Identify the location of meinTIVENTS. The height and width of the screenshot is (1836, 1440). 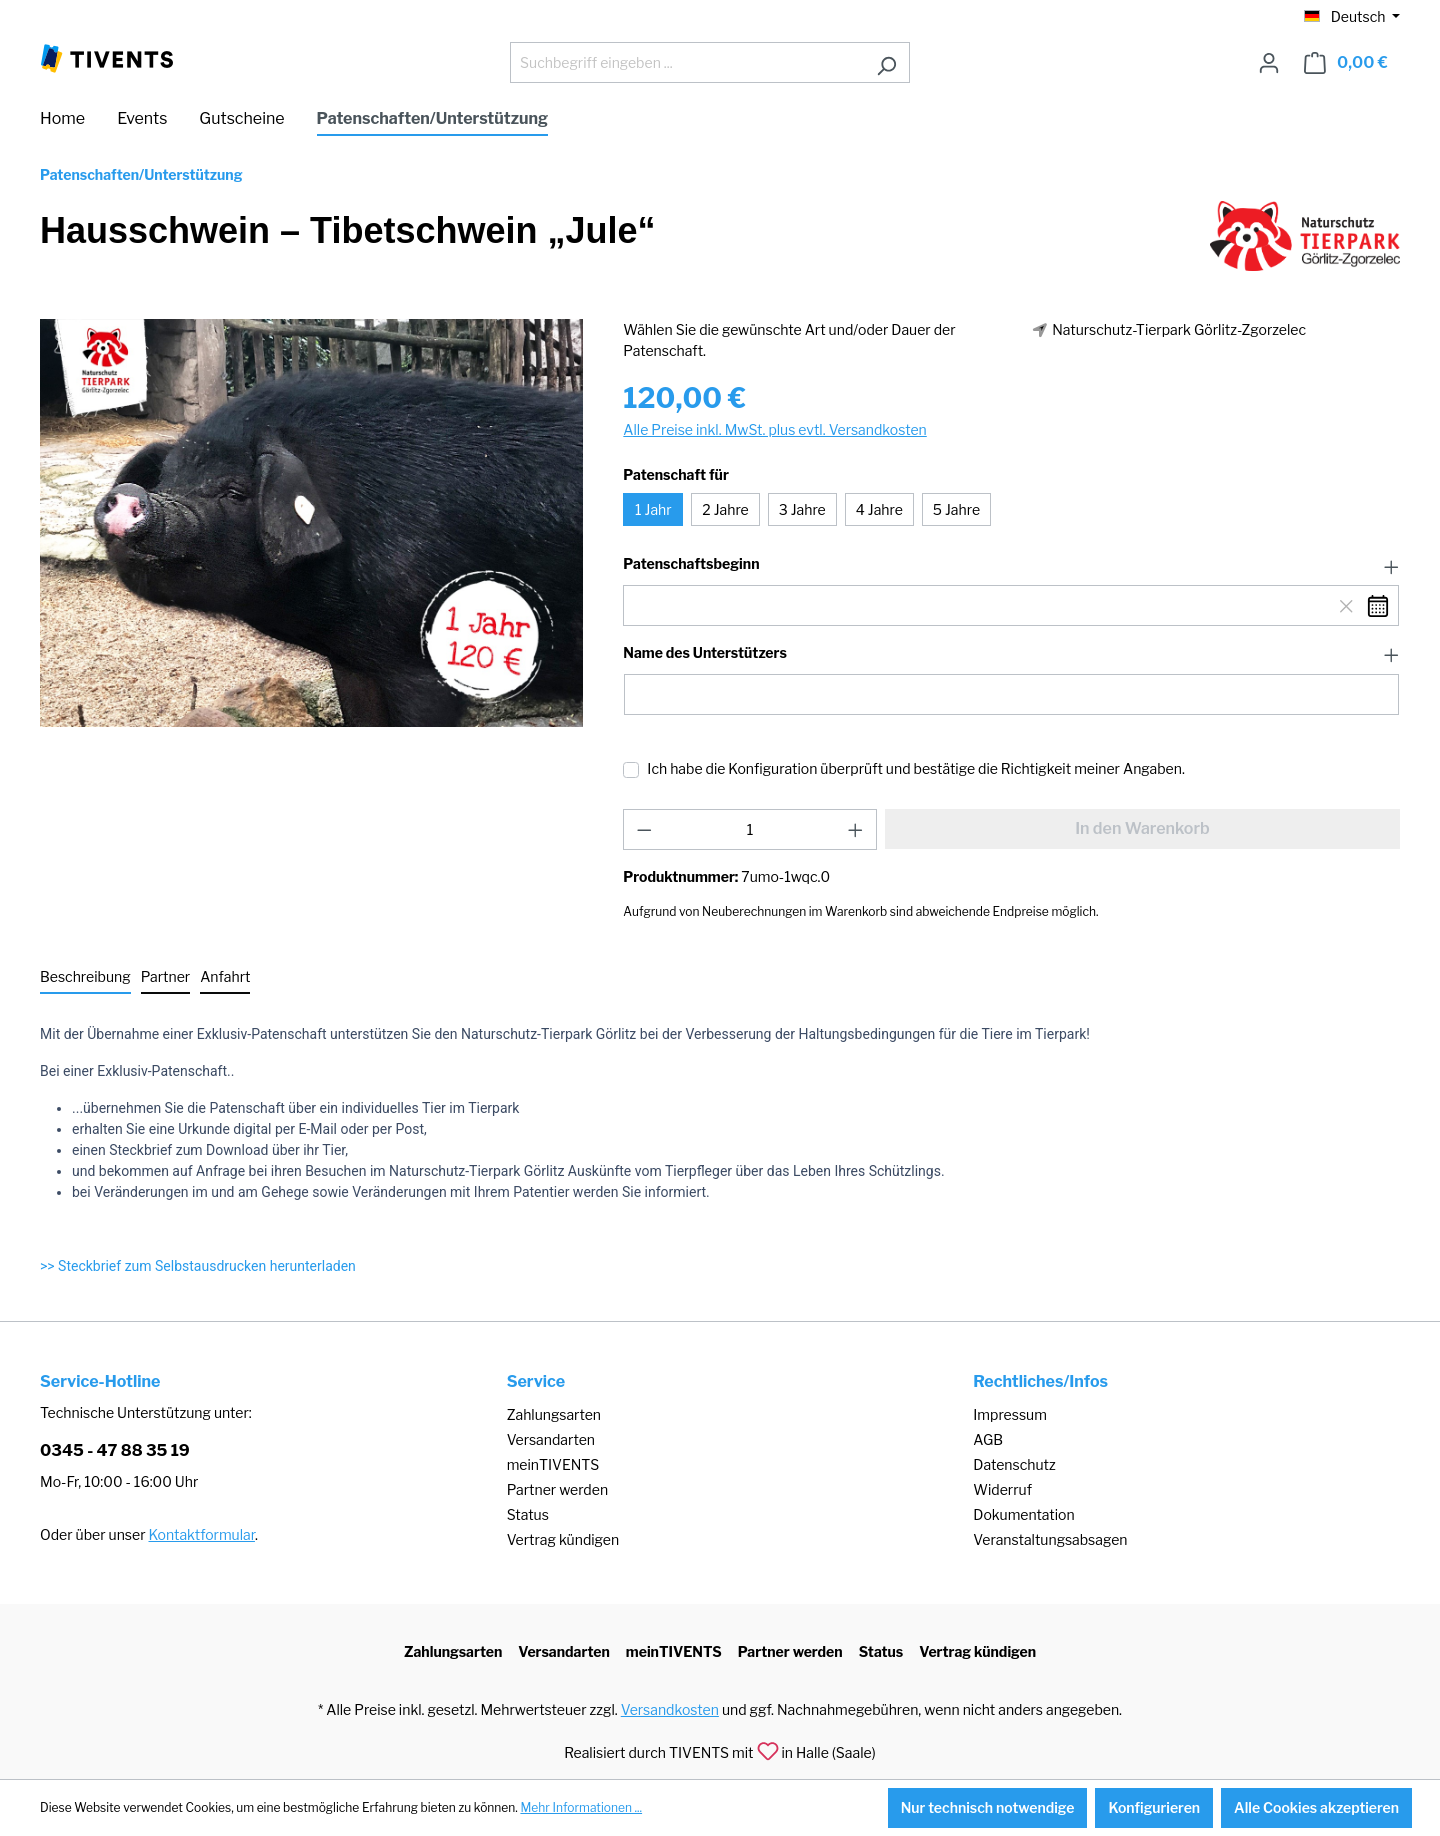
(553, 1464).